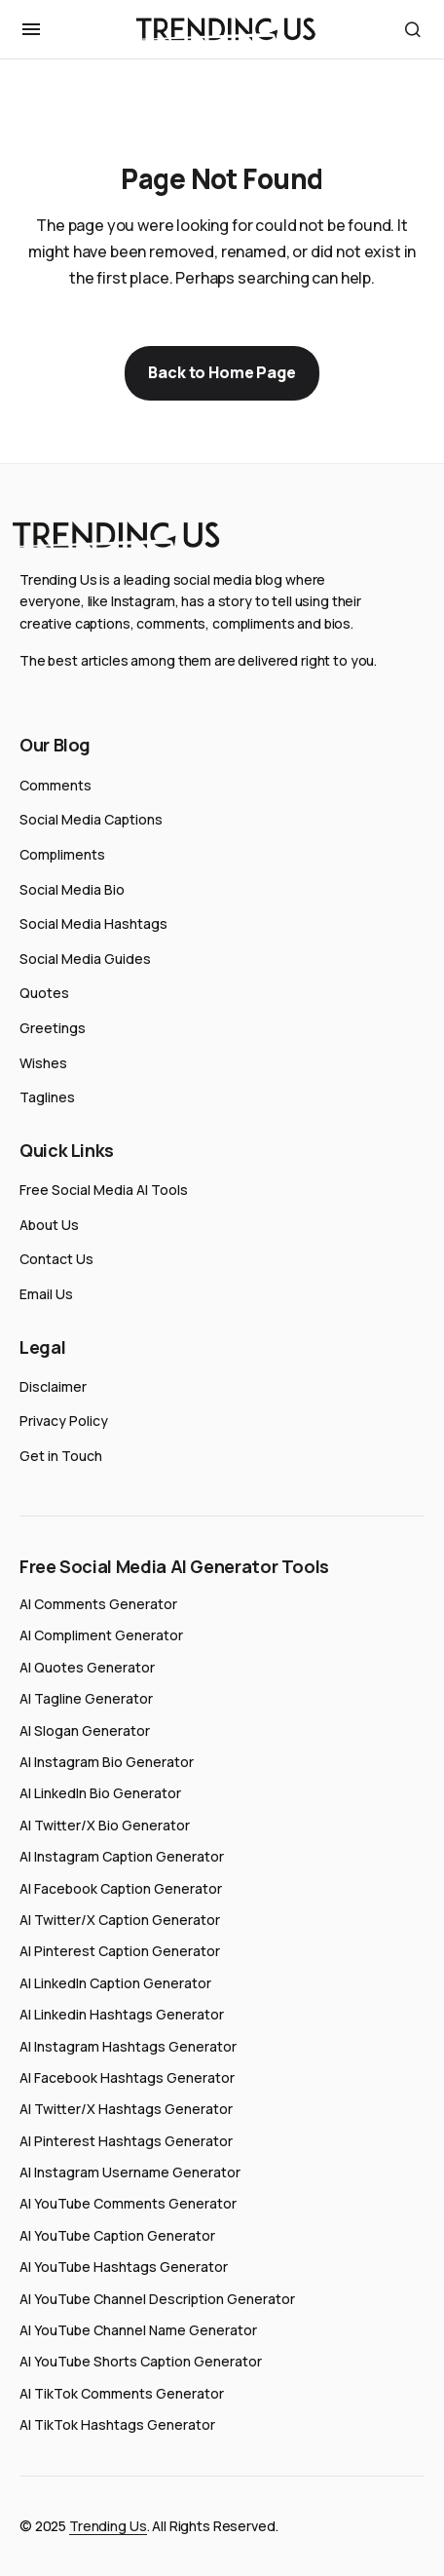 The height and width of the screenshot is (2576, 444). Describe the element at coordinates (115, 1983) in the screenshot. I see `AI LinkedIn Caption Generator` at that location.